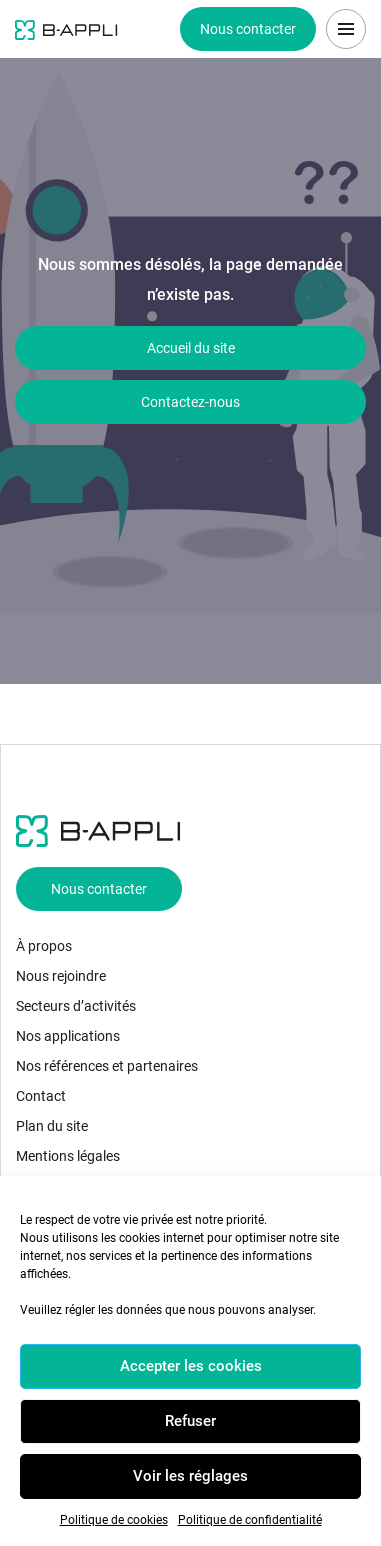  I want to click on Nos références et partenaires, so click(107, 1066).